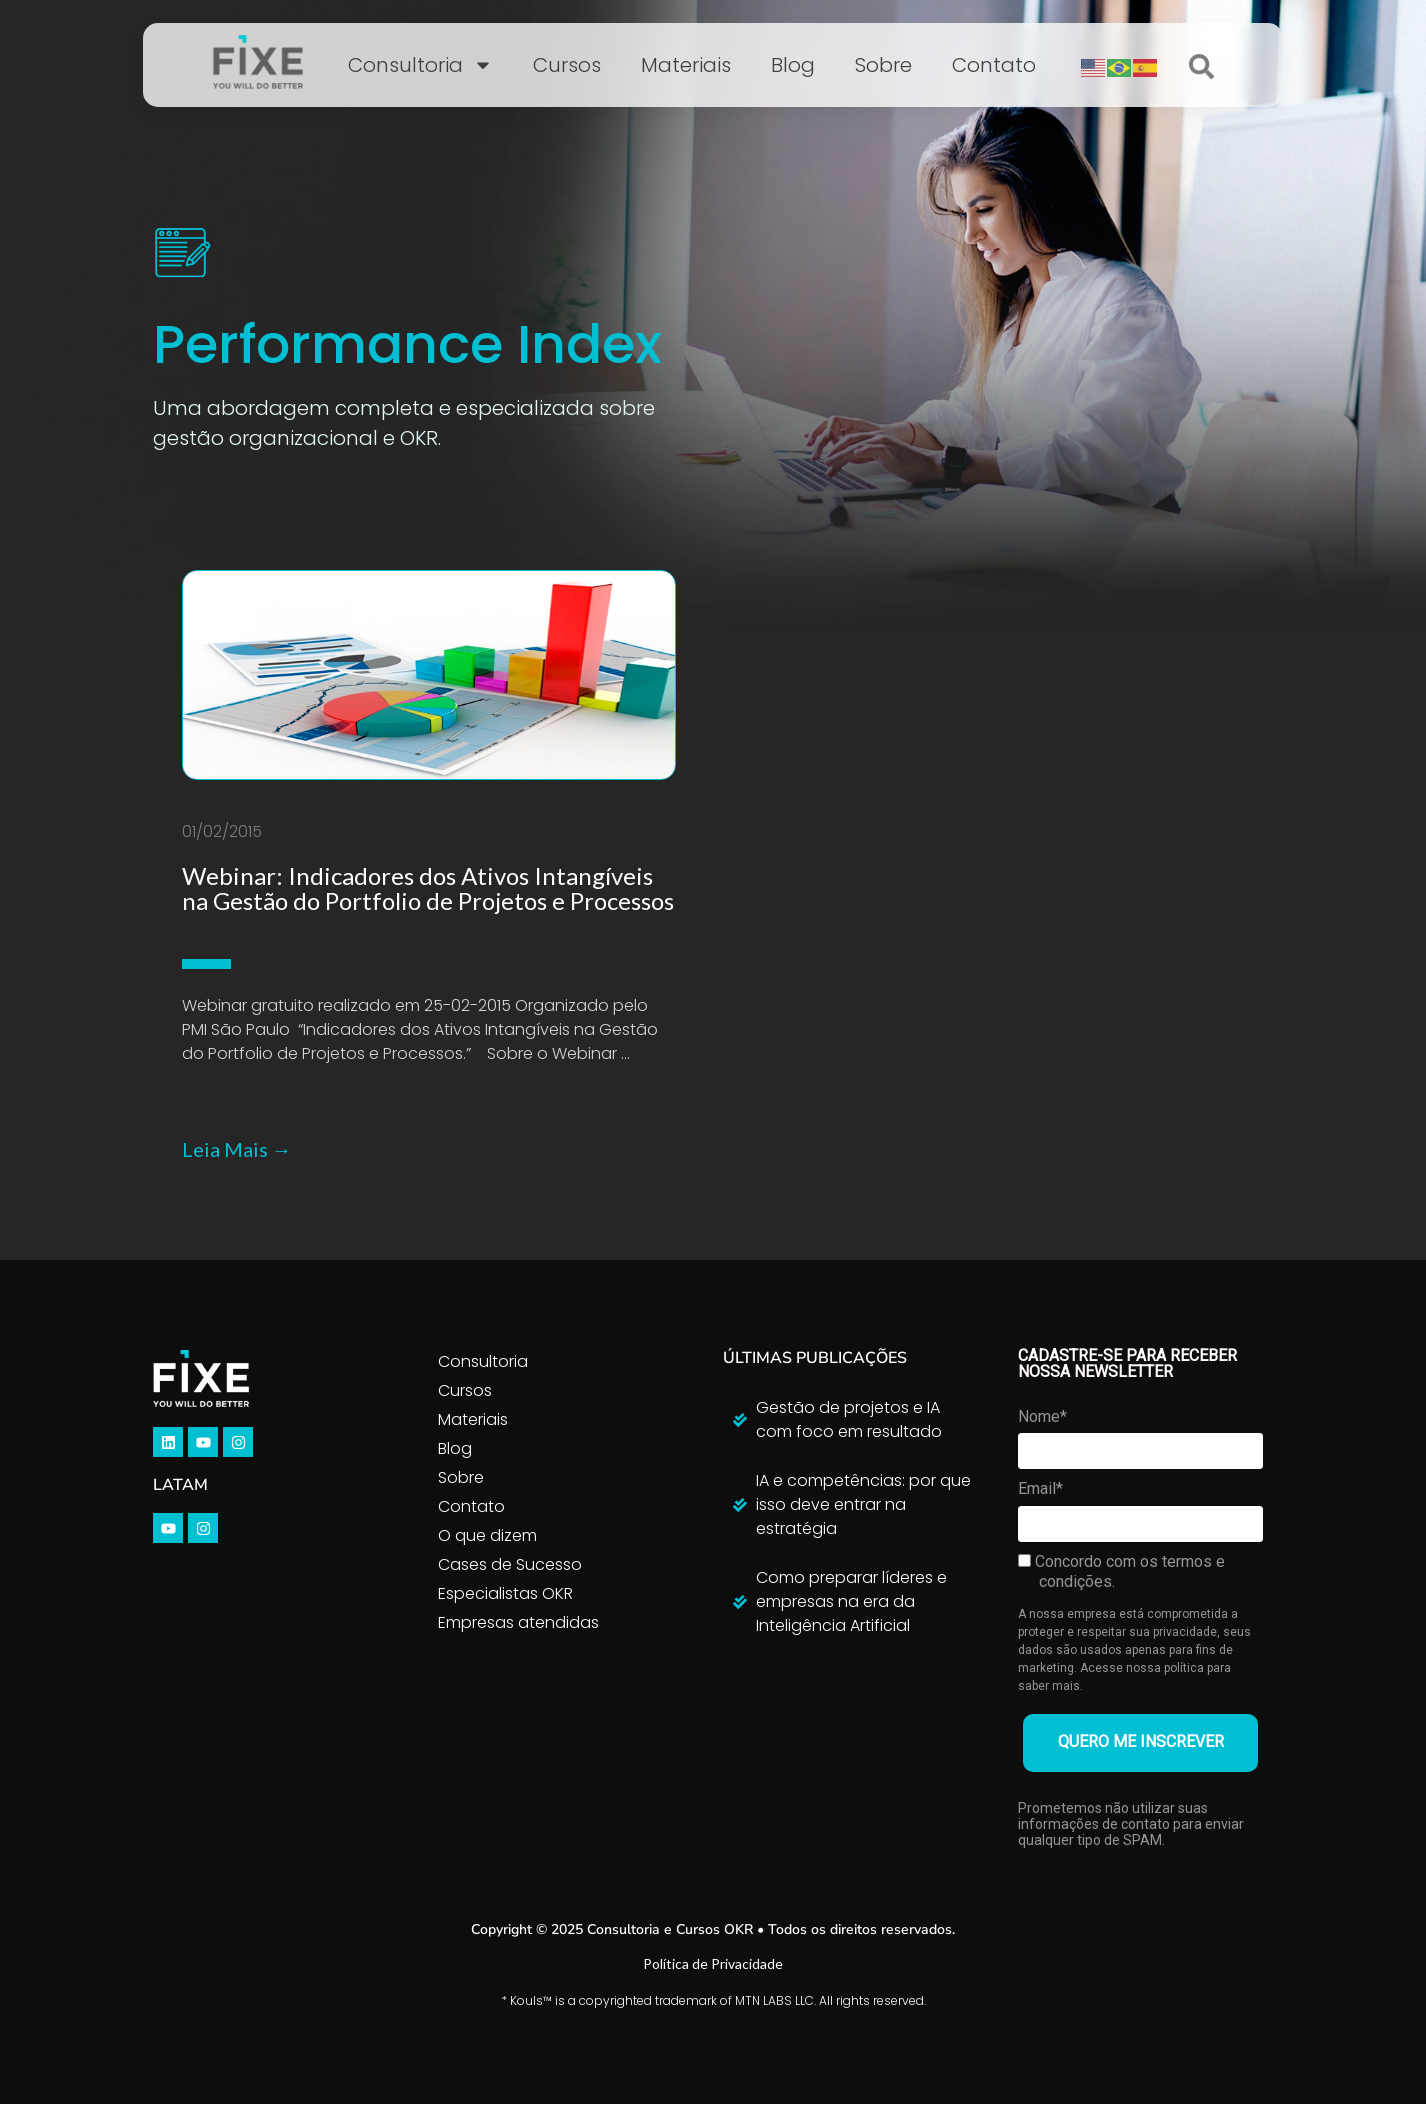  I want to click on QUERO ME INSCREVER, so click(1141, 1741).